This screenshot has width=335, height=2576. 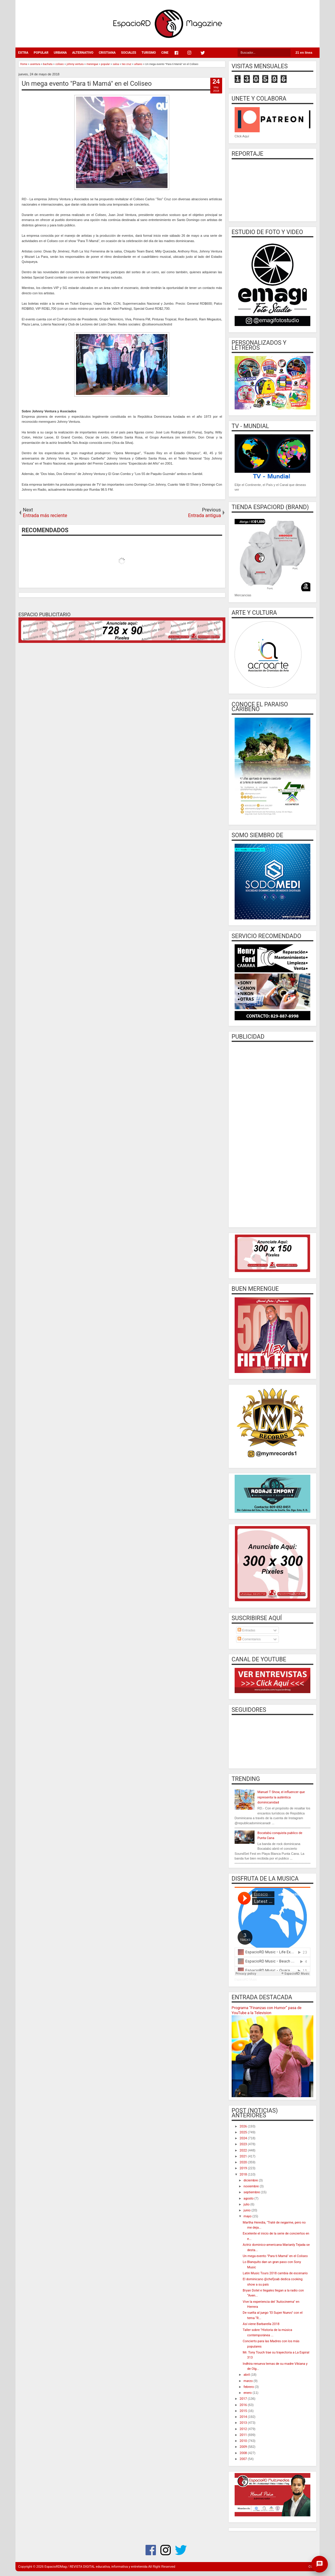 I want to click on marzo, so click(x=249, y=2381).